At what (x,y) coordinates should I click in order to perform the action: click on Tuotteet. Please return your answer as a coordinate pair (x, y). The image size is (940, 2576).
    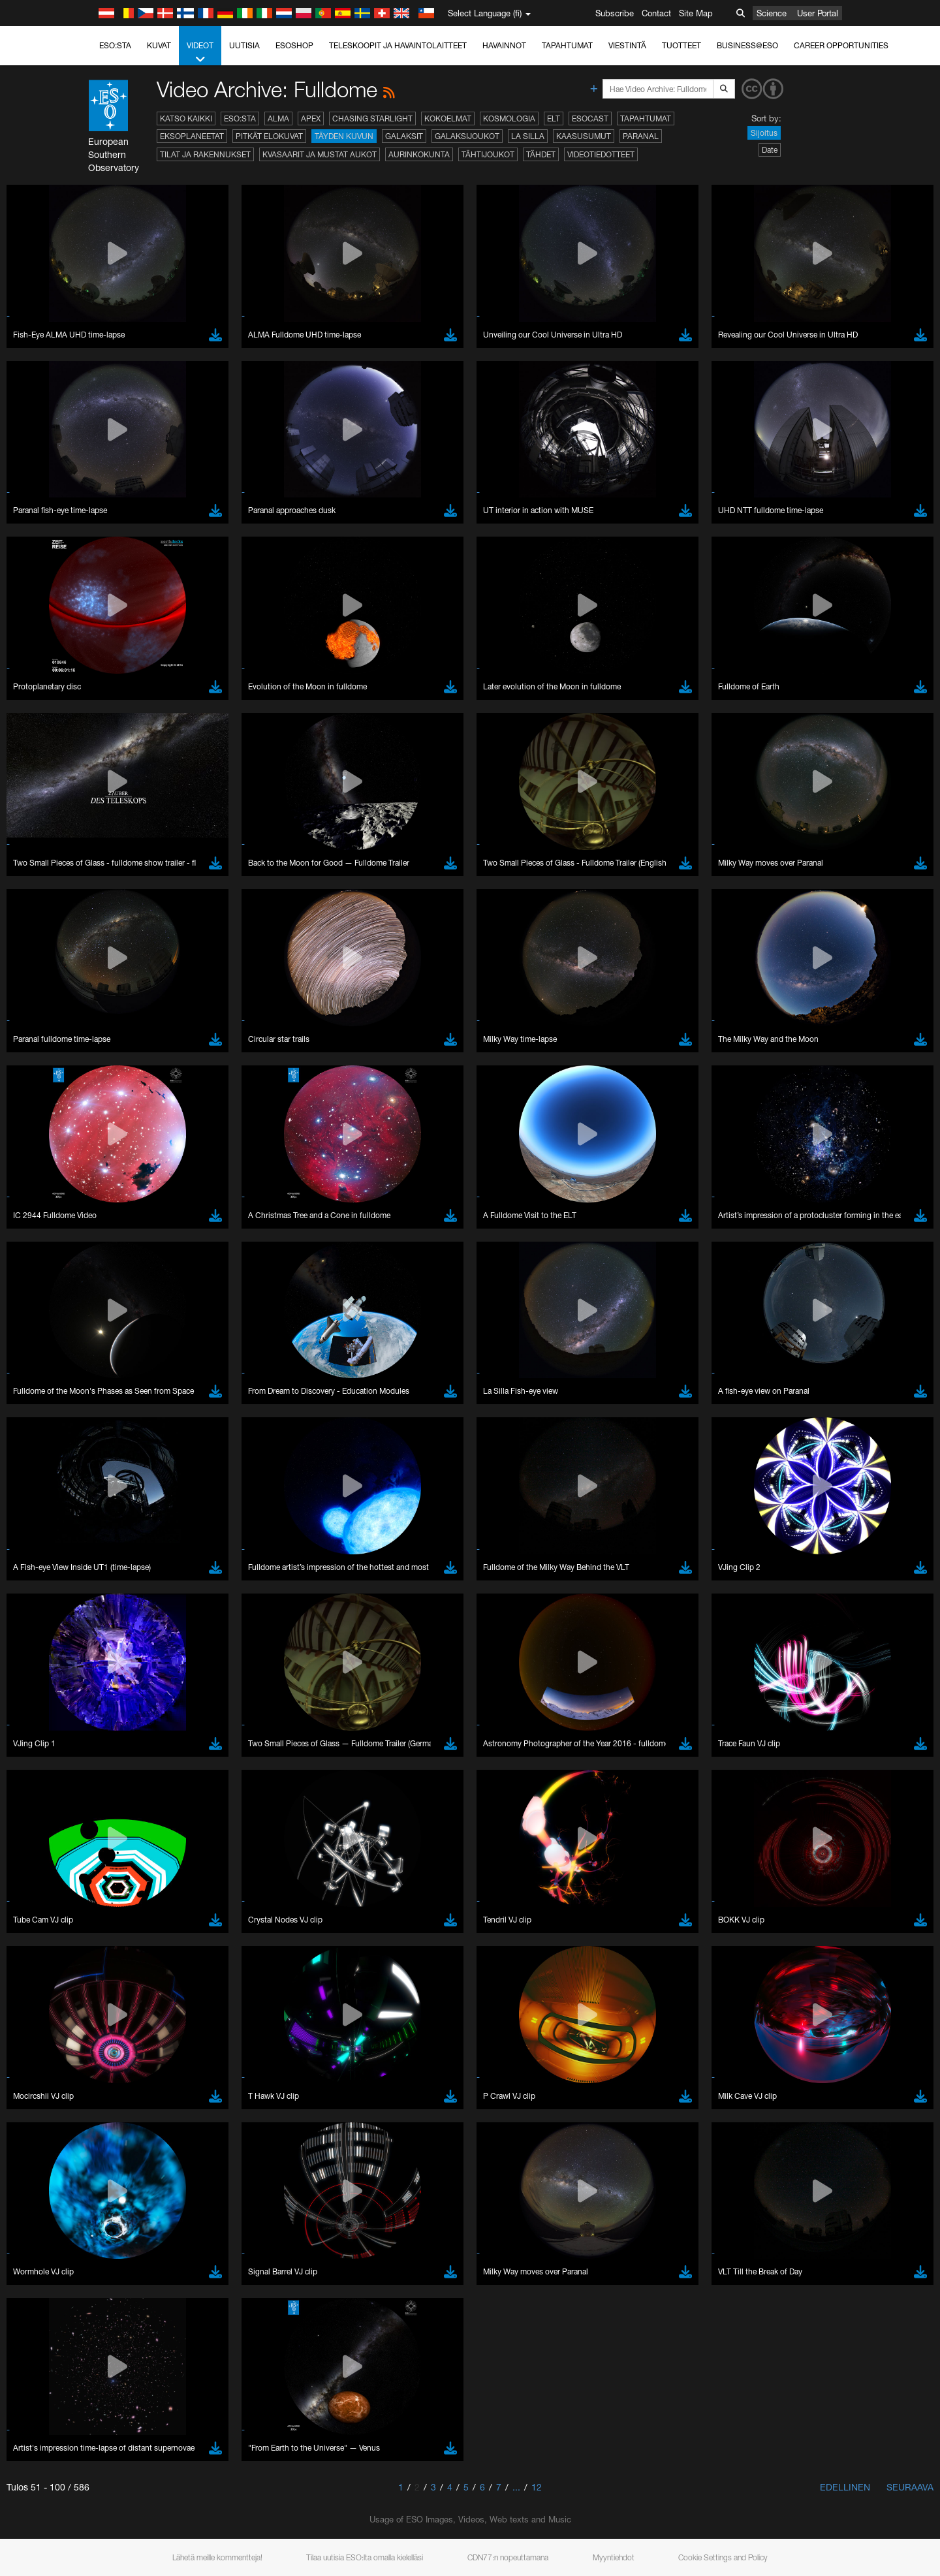
    Looking at the image, I should click on (681, 45).